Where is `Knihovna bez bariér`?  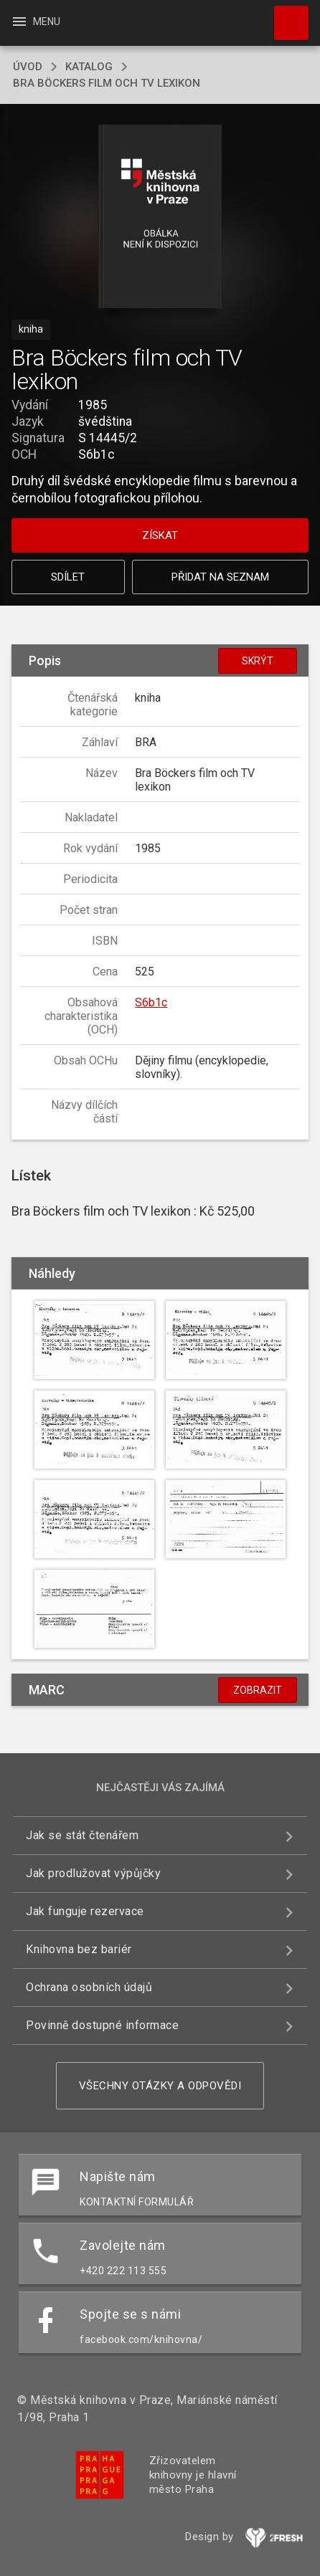 Knihovna bez bariér is located at coordinates (79, 1949).